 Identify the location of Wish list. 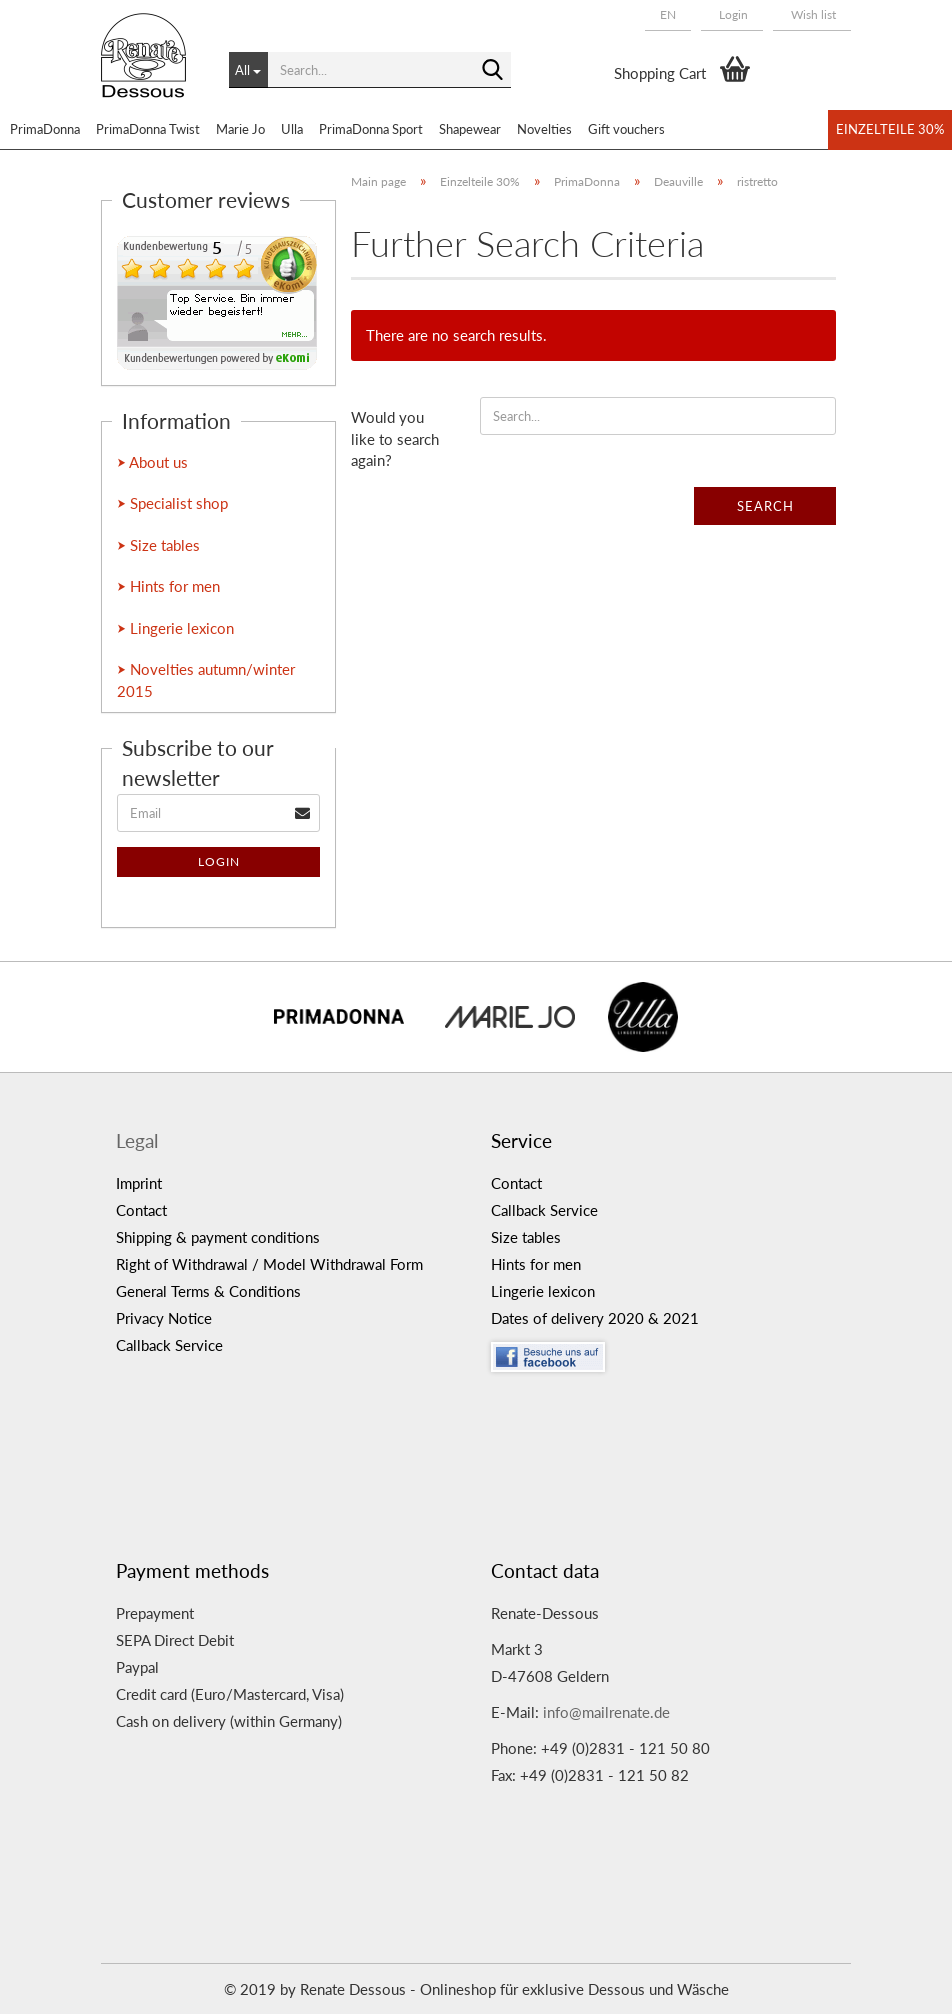
(812, 14).